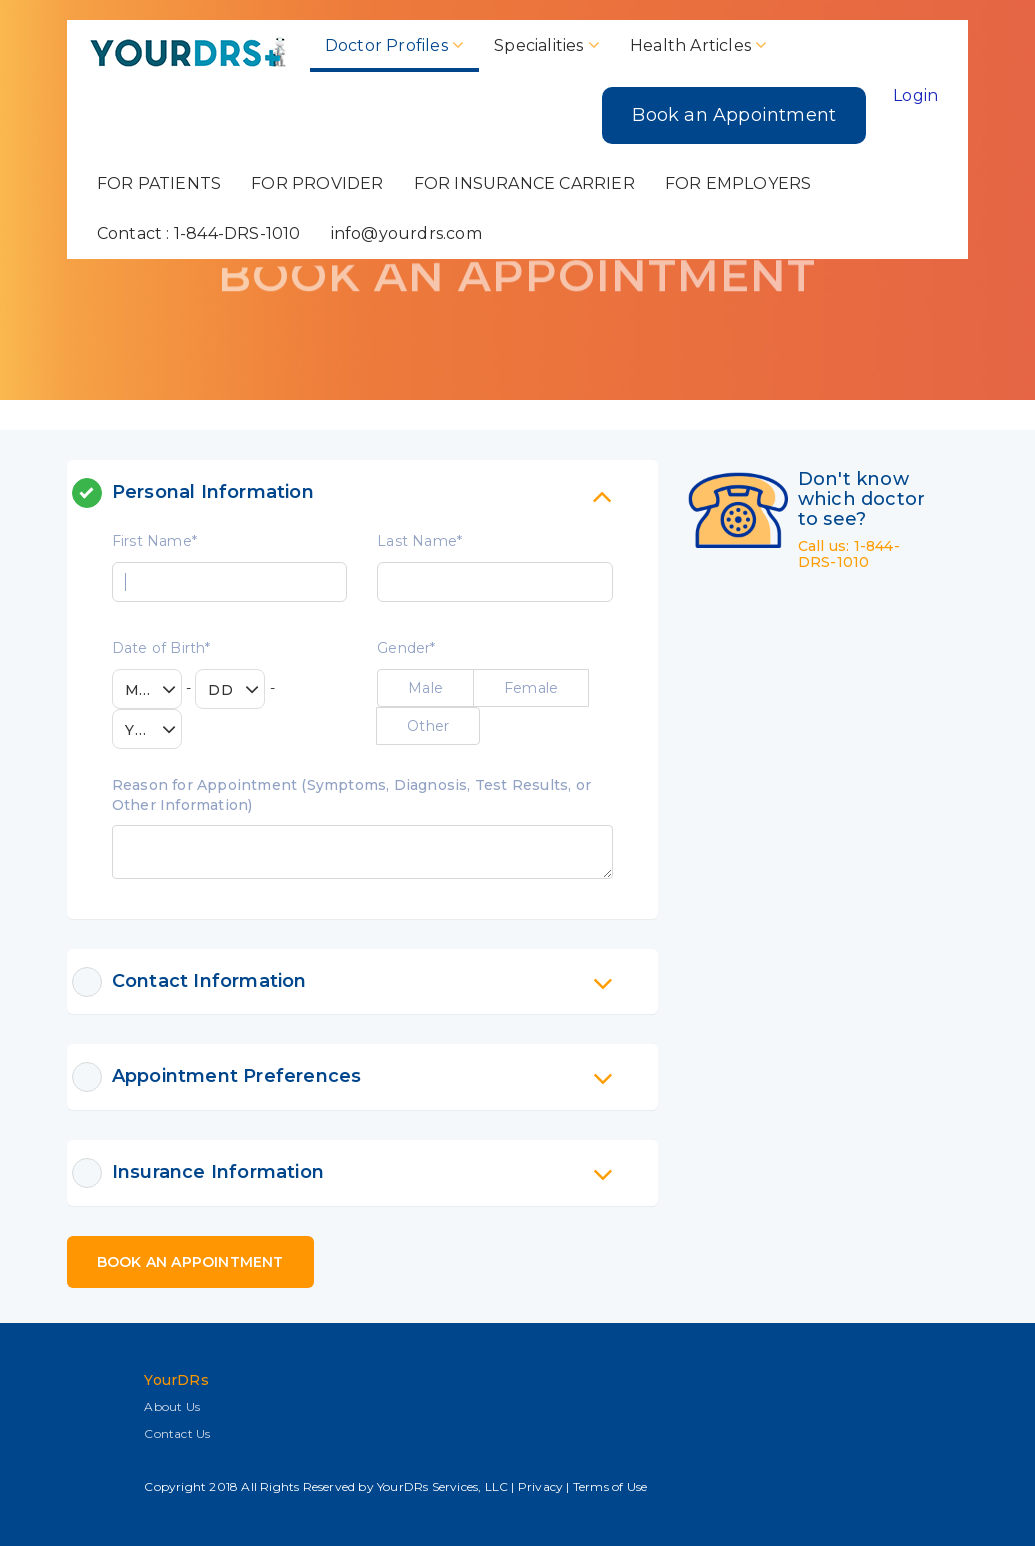 The height and width of the screenshot is (1546, 1035). What do you see at coordinates (154, 541) in the screenshot?
I see `First Name*` at bounding box center [154, 541].